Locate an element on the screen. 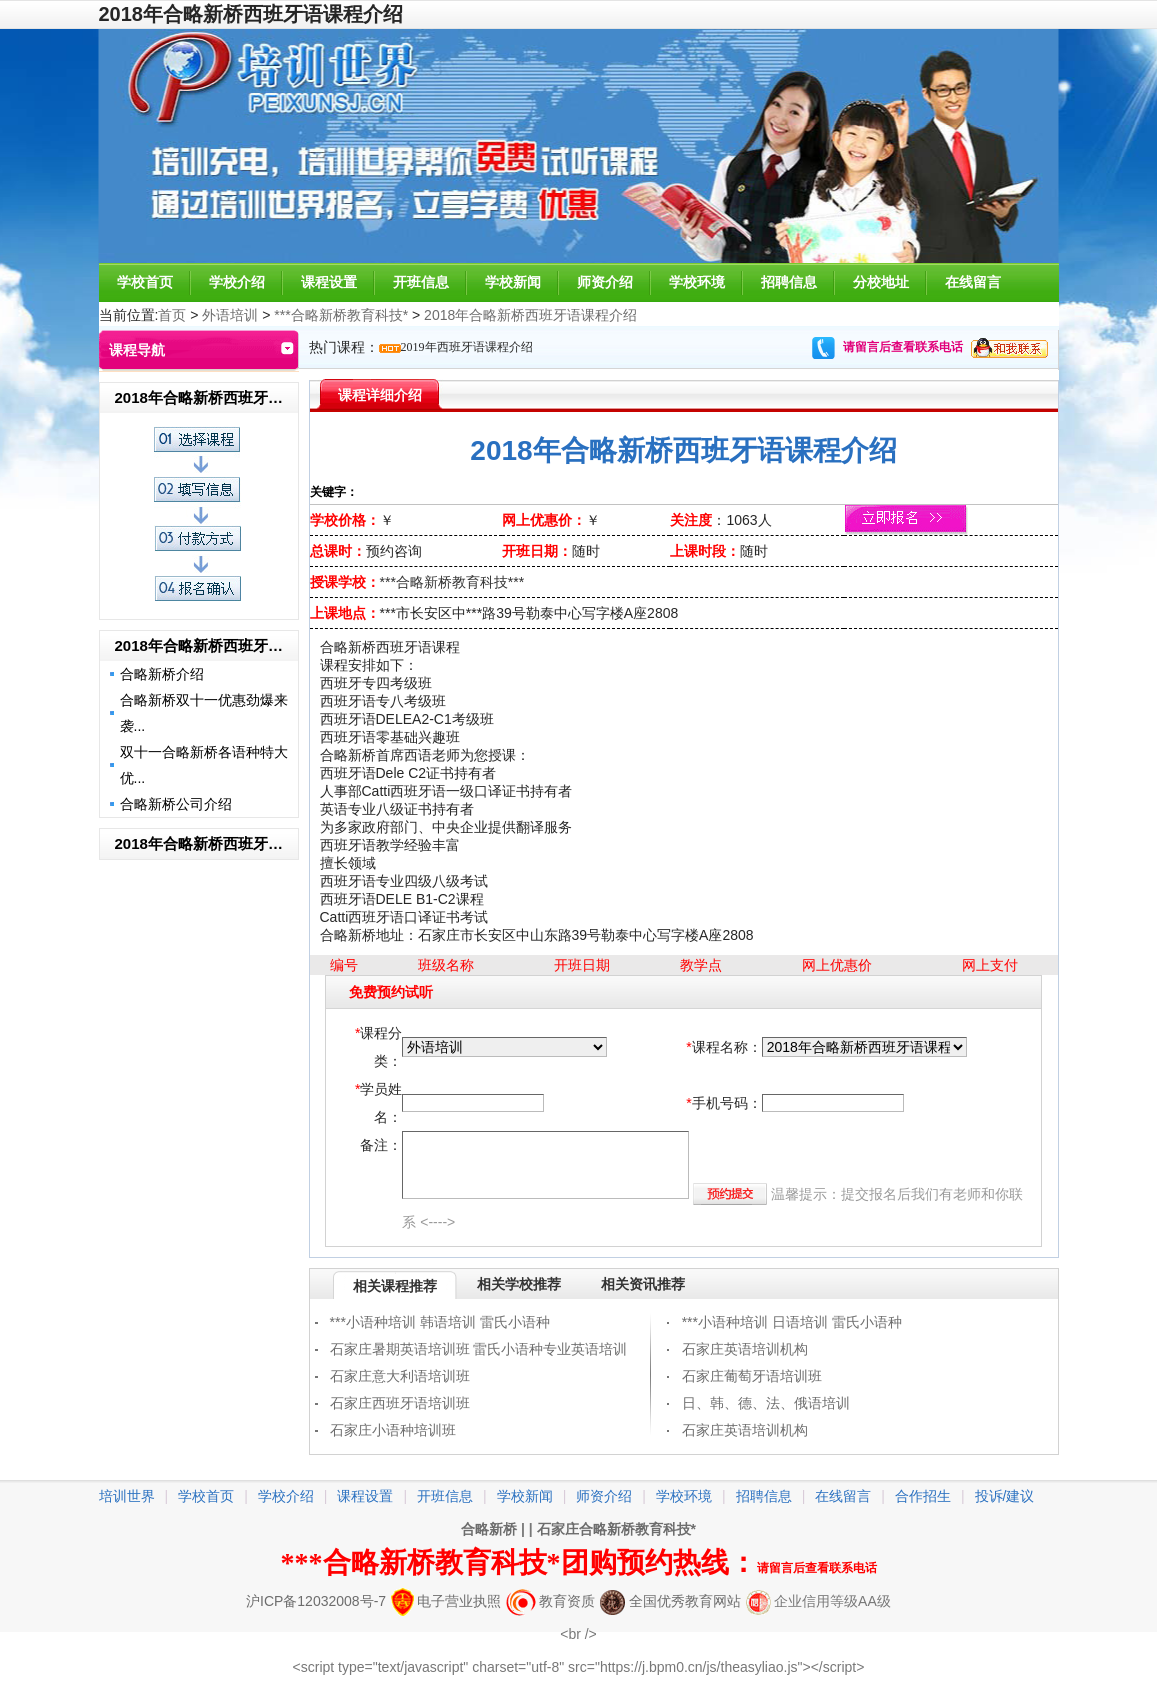 The image size is (1157, 1684). 石家庄葡萄牙语培训班 is located at coordinates (752, 1376).